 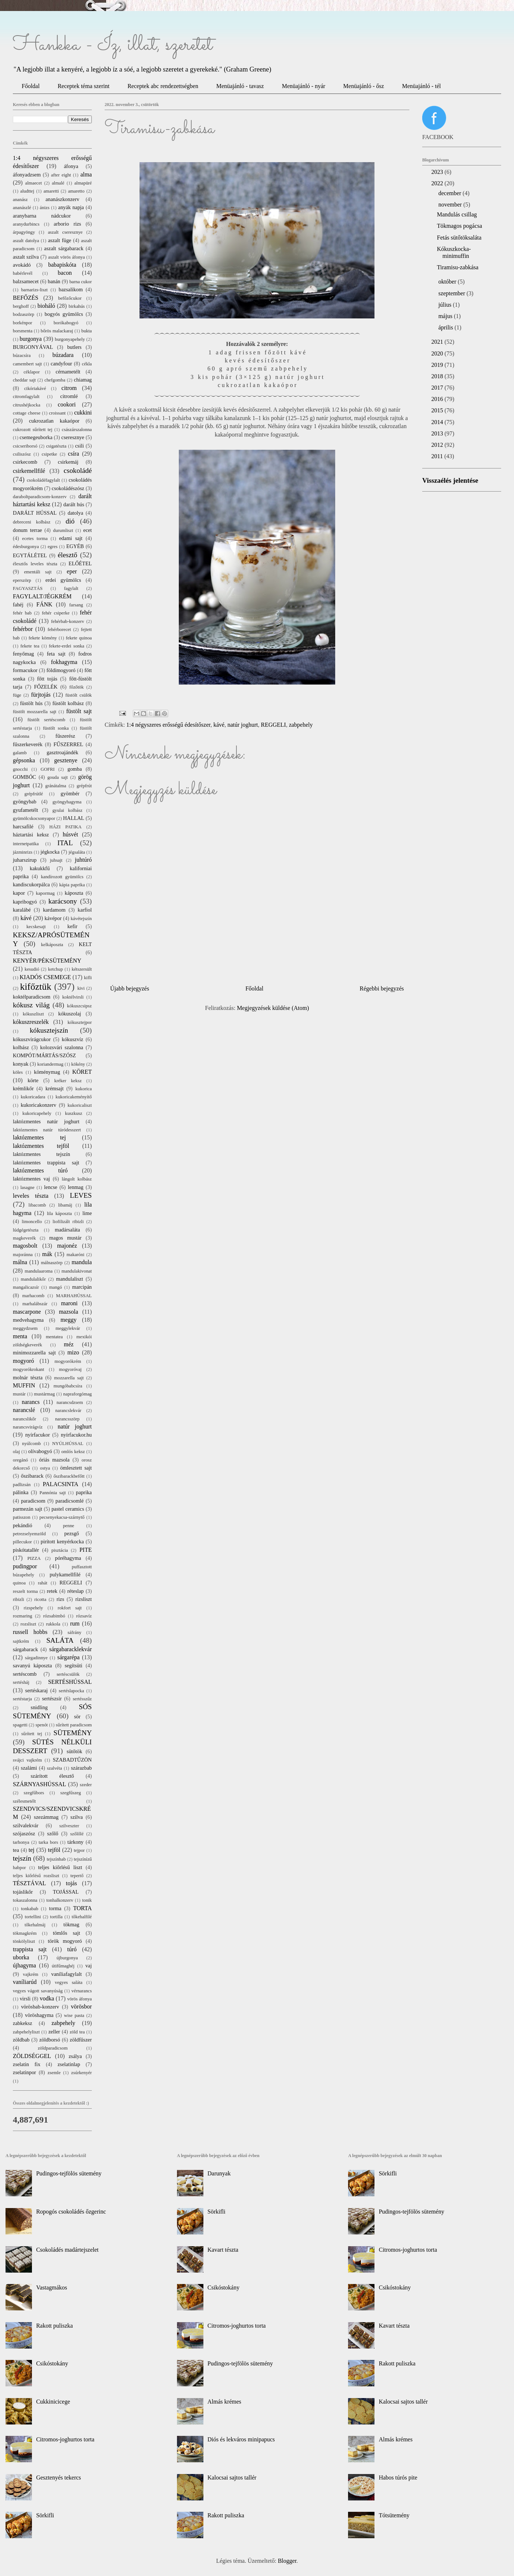 I want to click on 2018, so click(x=438, y=376).